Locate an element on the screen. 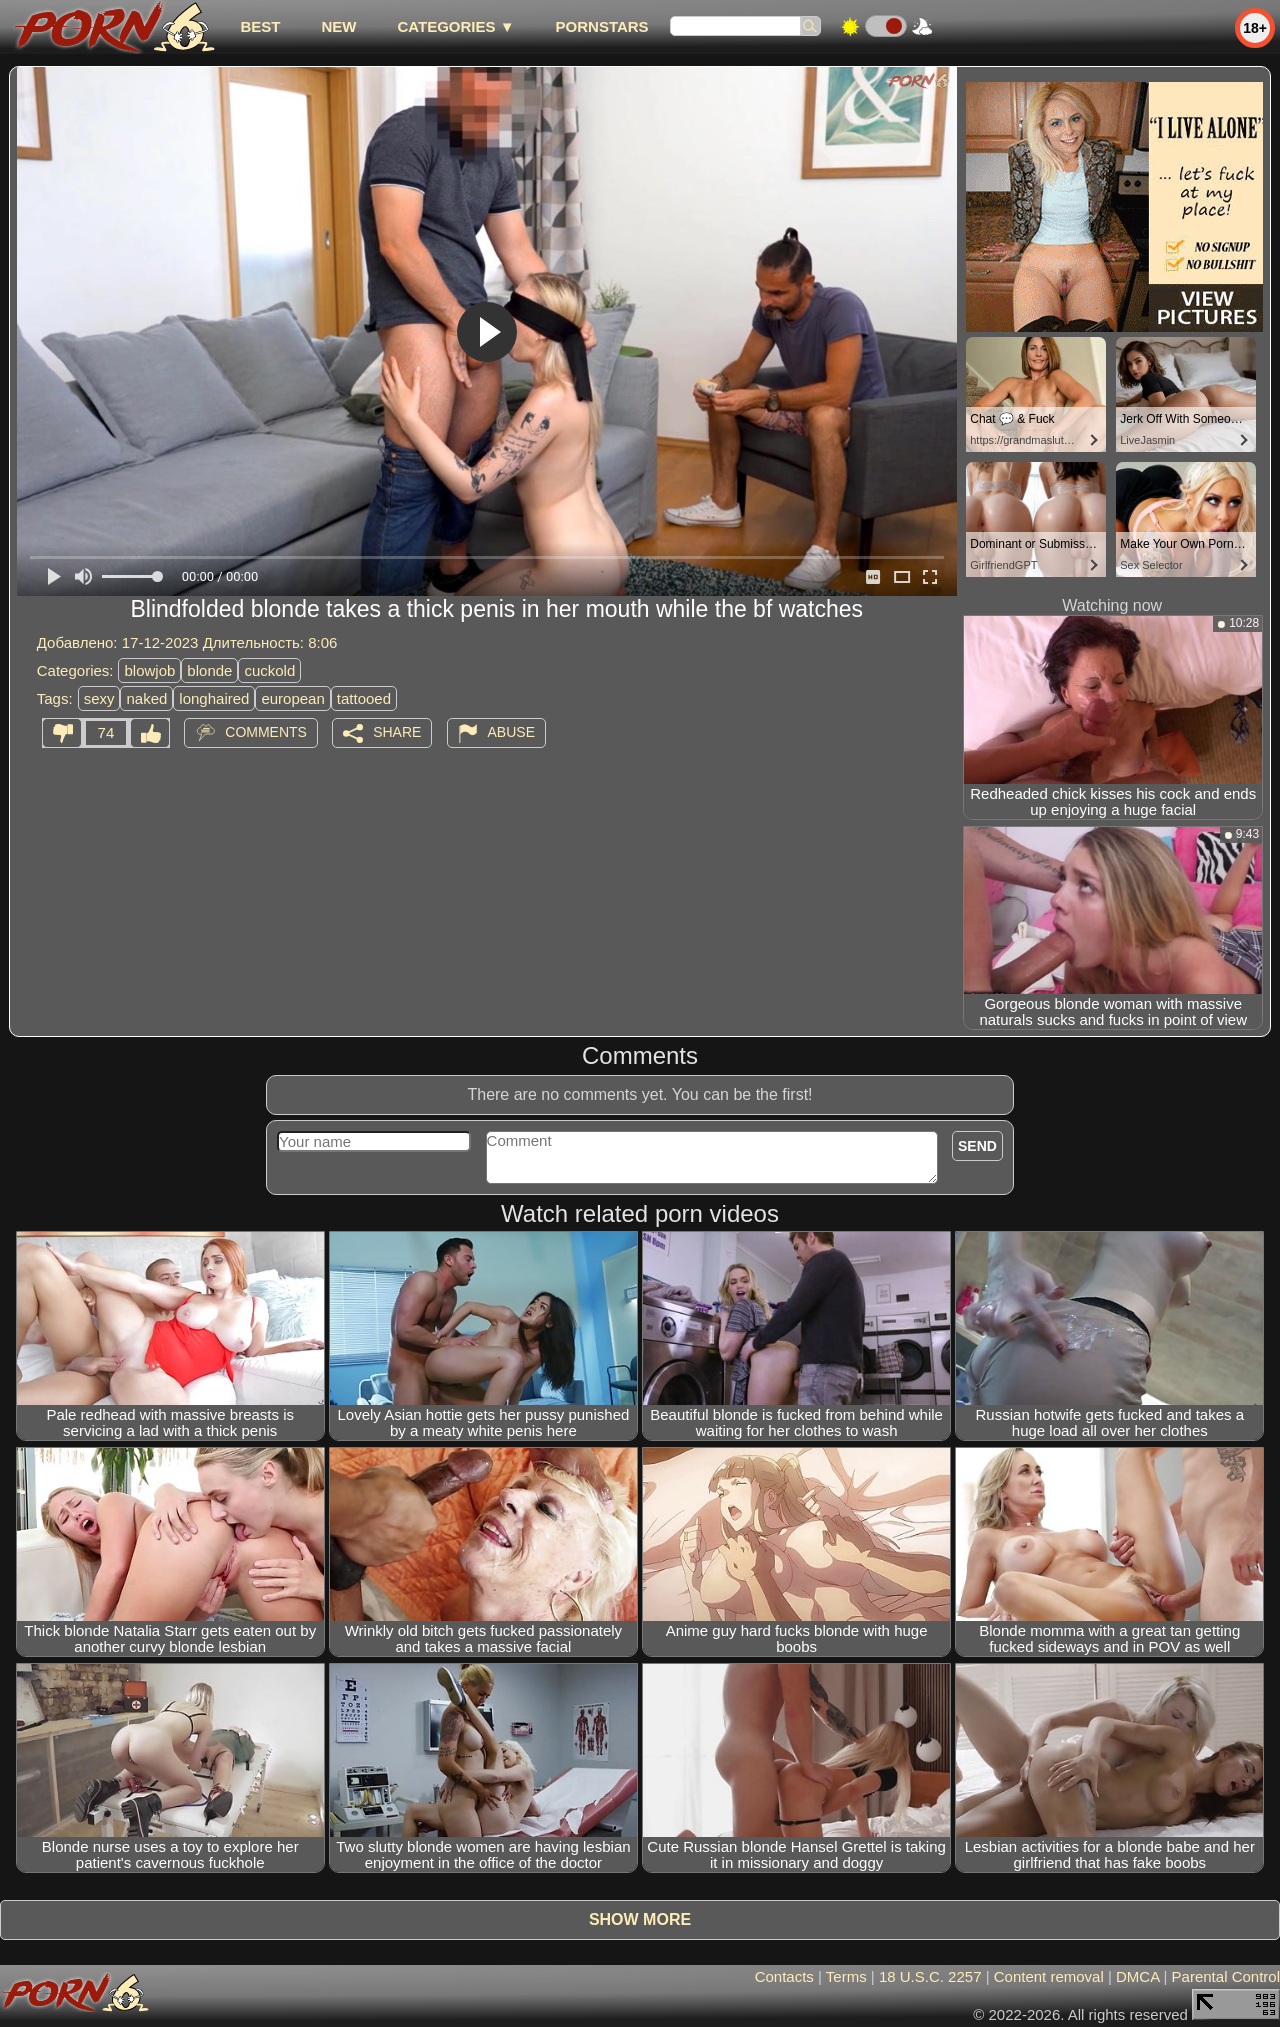 The image size is (1280, 2027). Abuse is located at coordinates (511, 732).